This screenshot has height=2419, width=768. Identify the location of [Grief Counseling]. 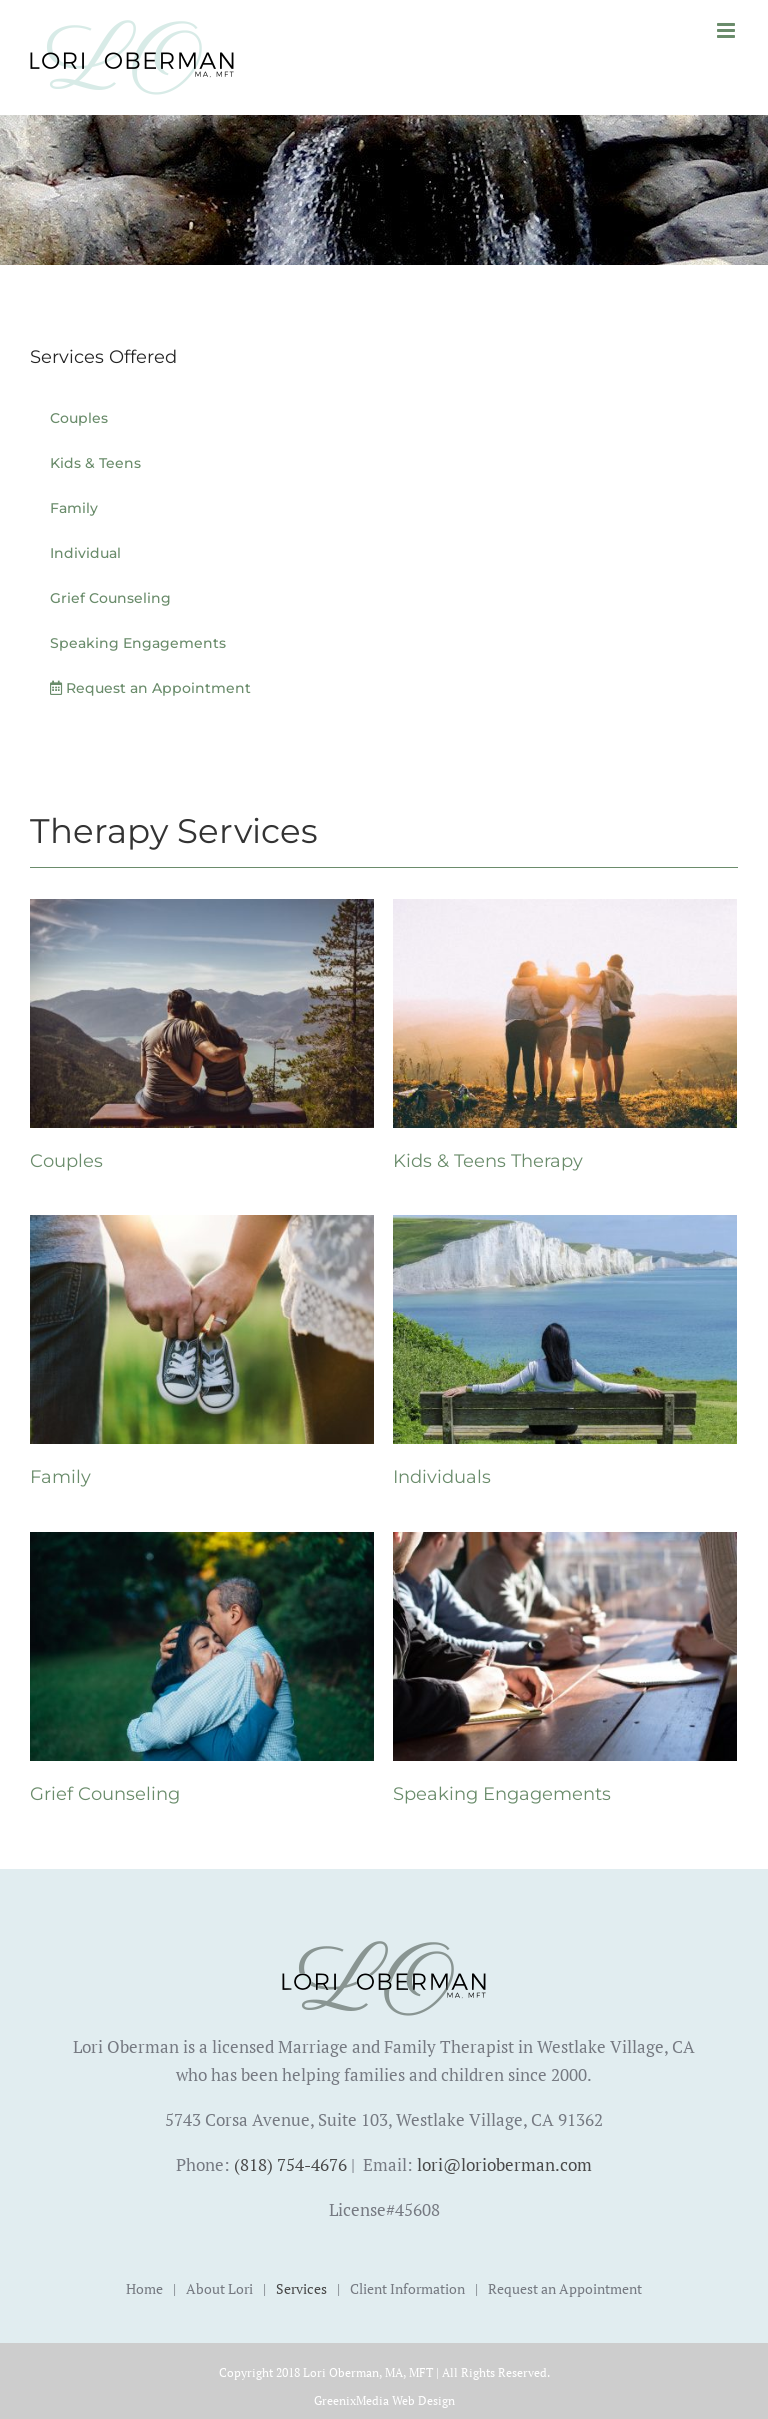
(202, 1545).